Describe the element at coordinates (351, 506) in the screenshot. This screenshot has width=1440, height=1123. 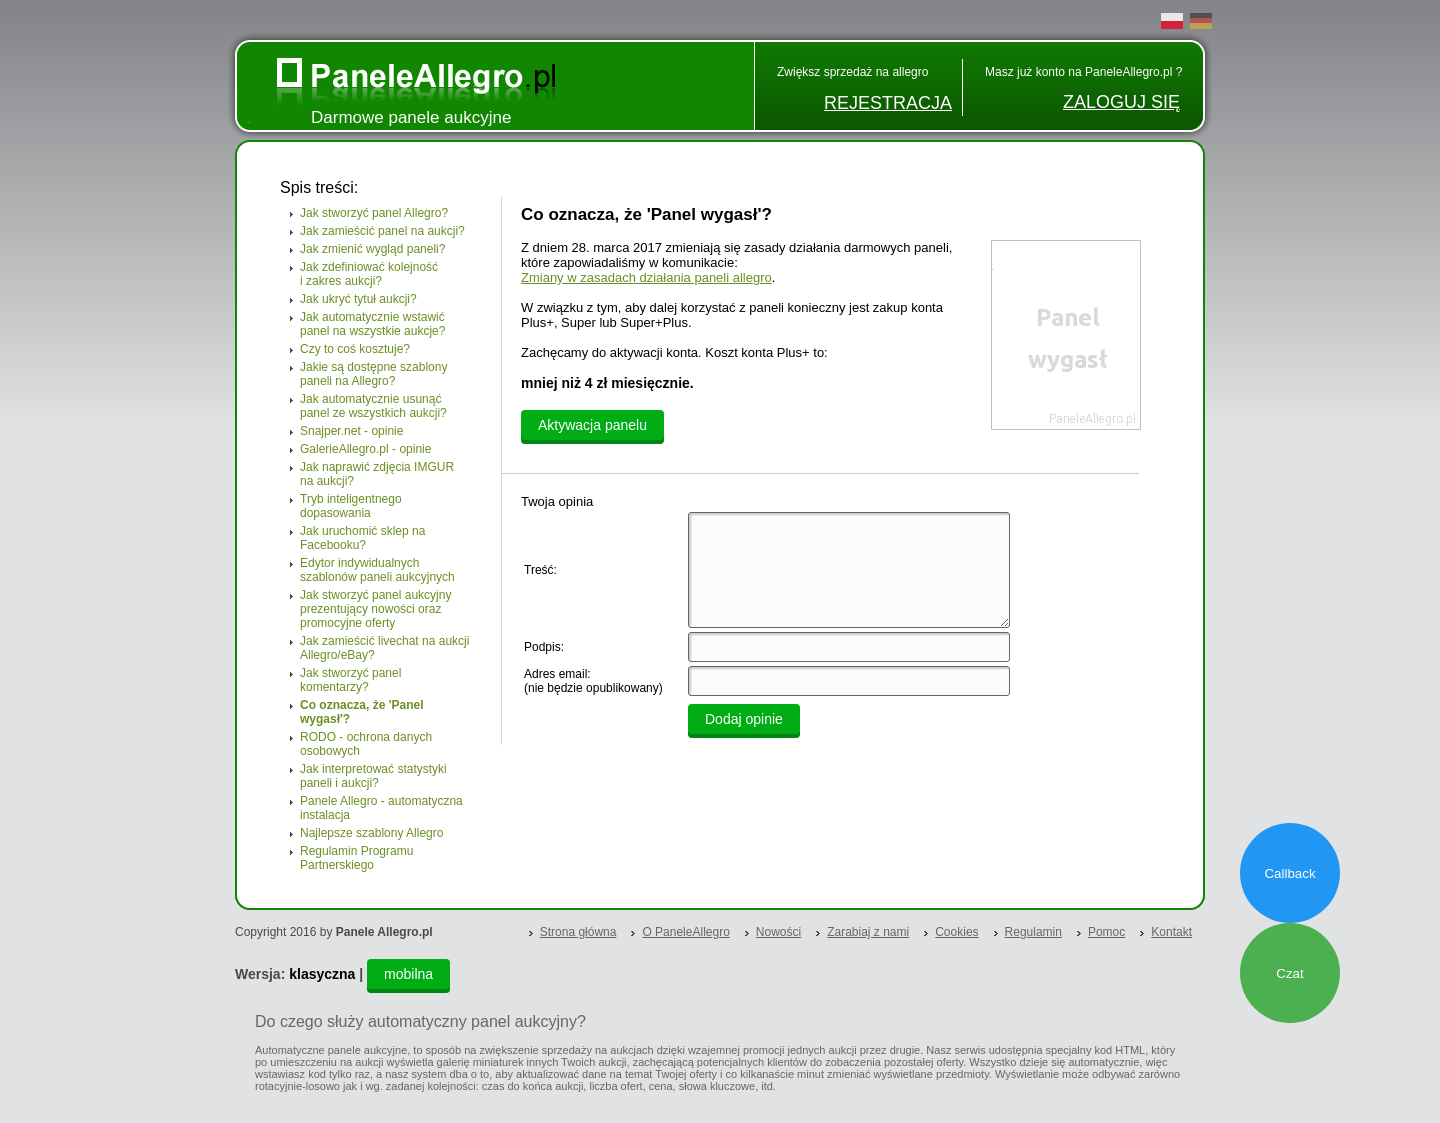
I see `Tryb inteligentnego dopasowania` at that location.